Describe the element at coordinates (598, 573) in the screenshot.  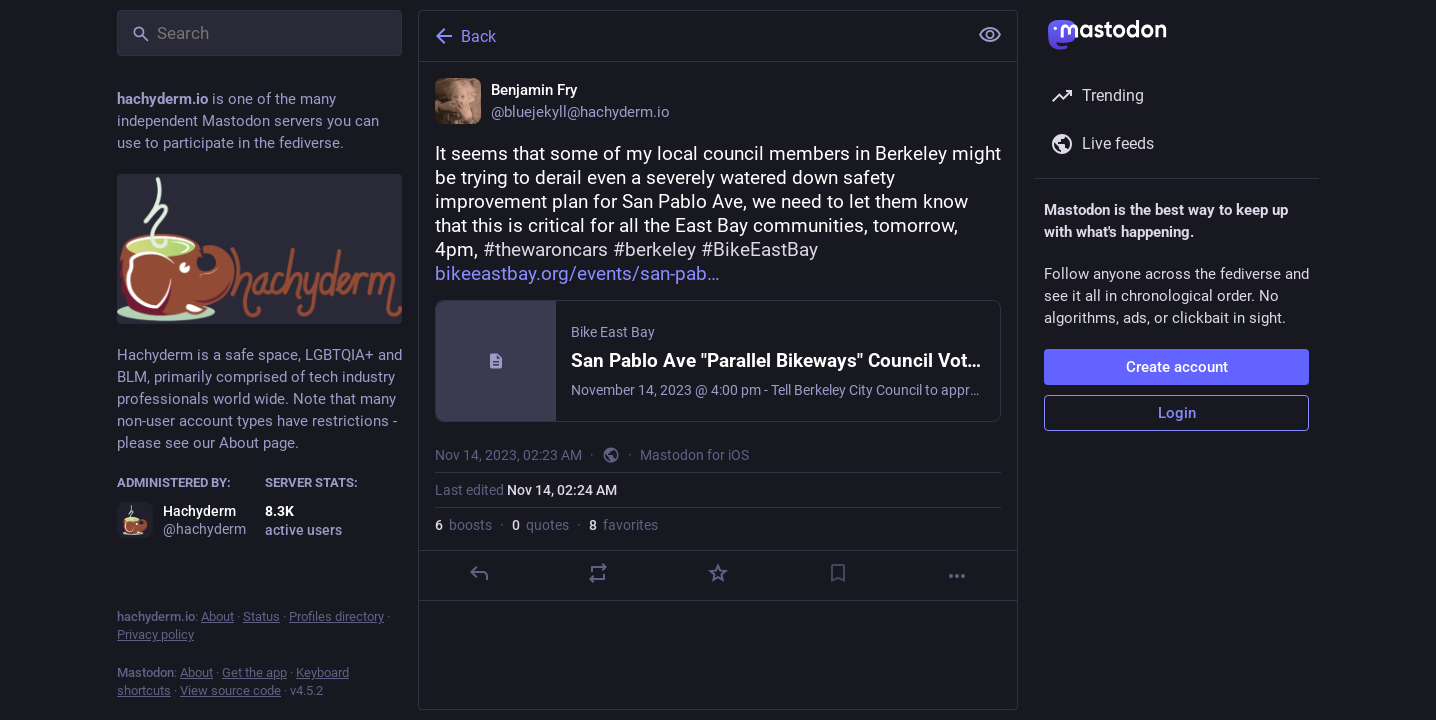
I see `[Boost or quote]` at that location.